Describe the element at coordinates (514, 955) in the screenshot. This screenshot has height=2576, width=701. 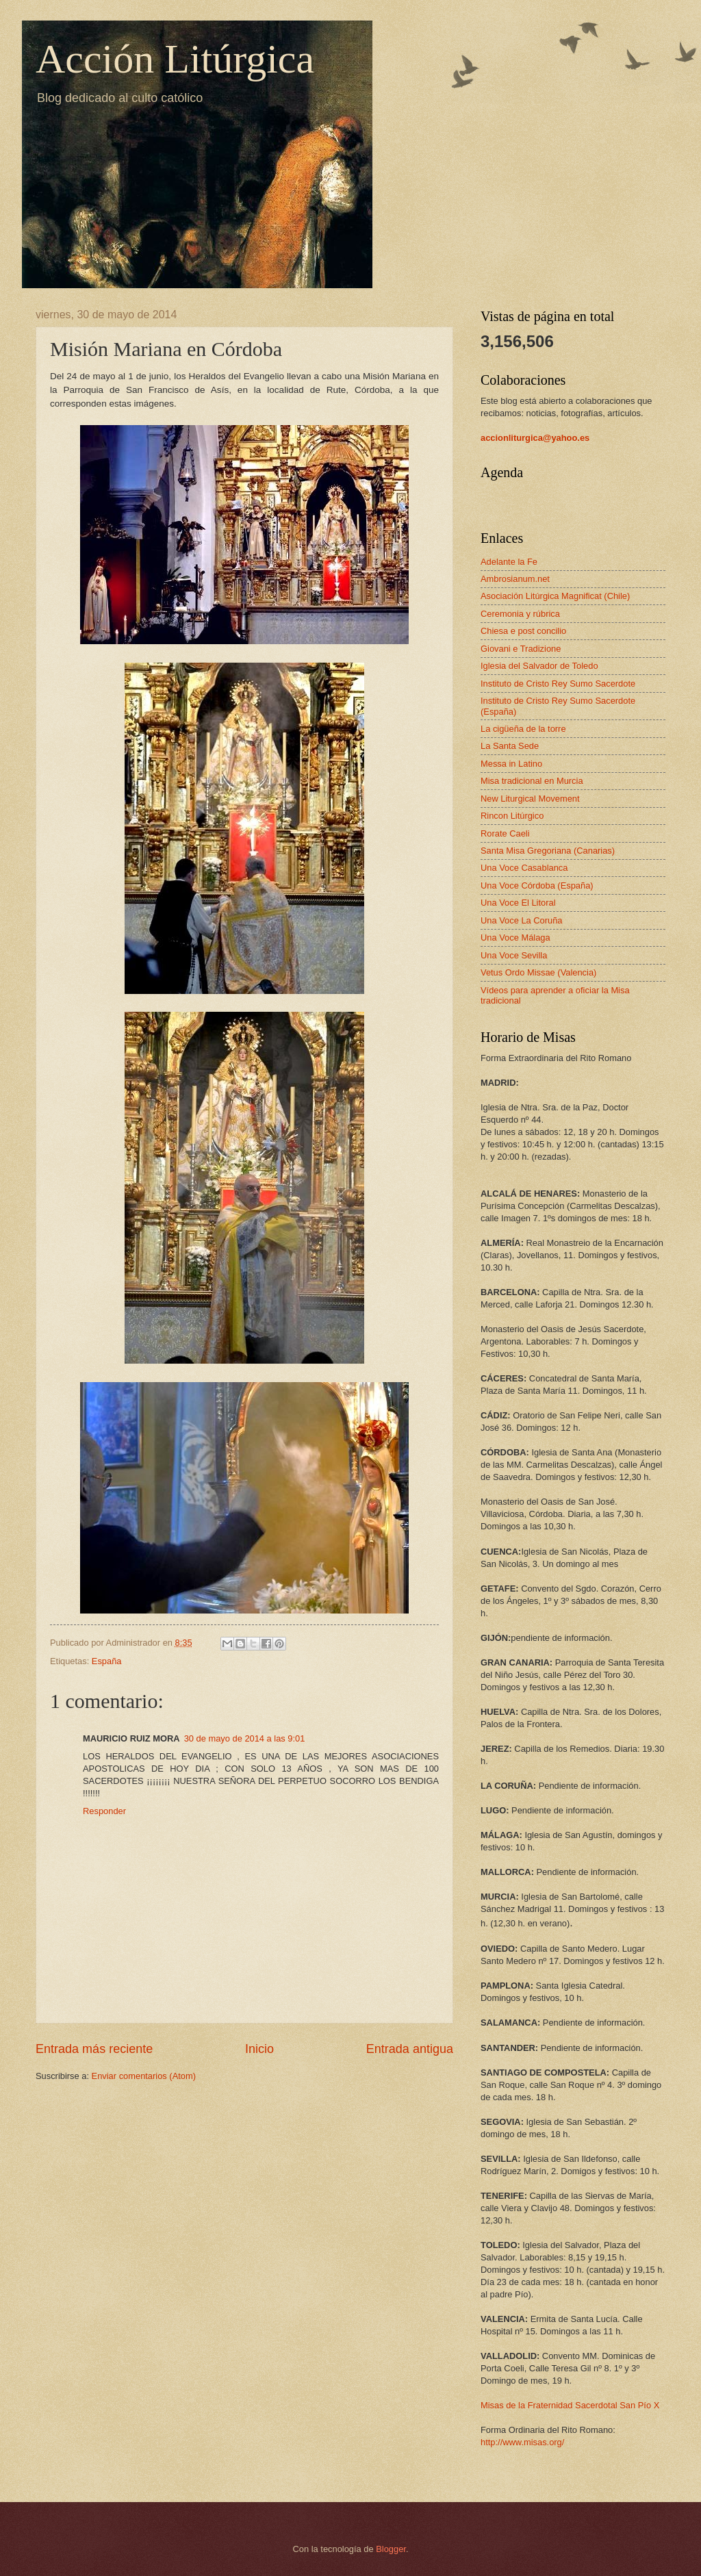
I see `Una Voce Sevilla` at that location.